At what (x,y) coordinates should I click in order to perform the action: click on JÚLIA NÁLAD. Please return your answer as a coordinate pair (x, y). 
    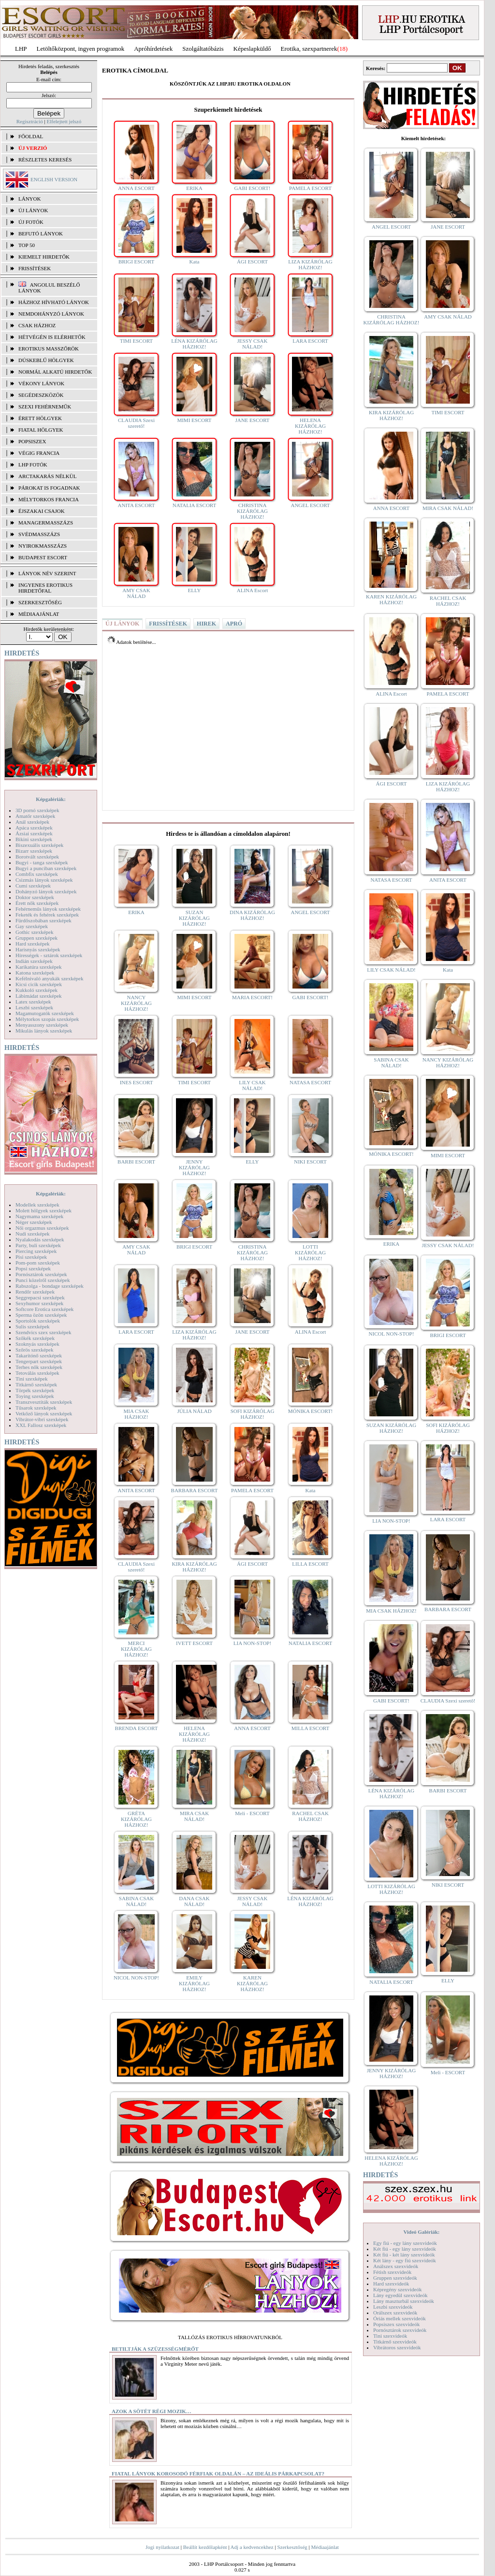
    Looking at the image, I should click on (194, 1411).